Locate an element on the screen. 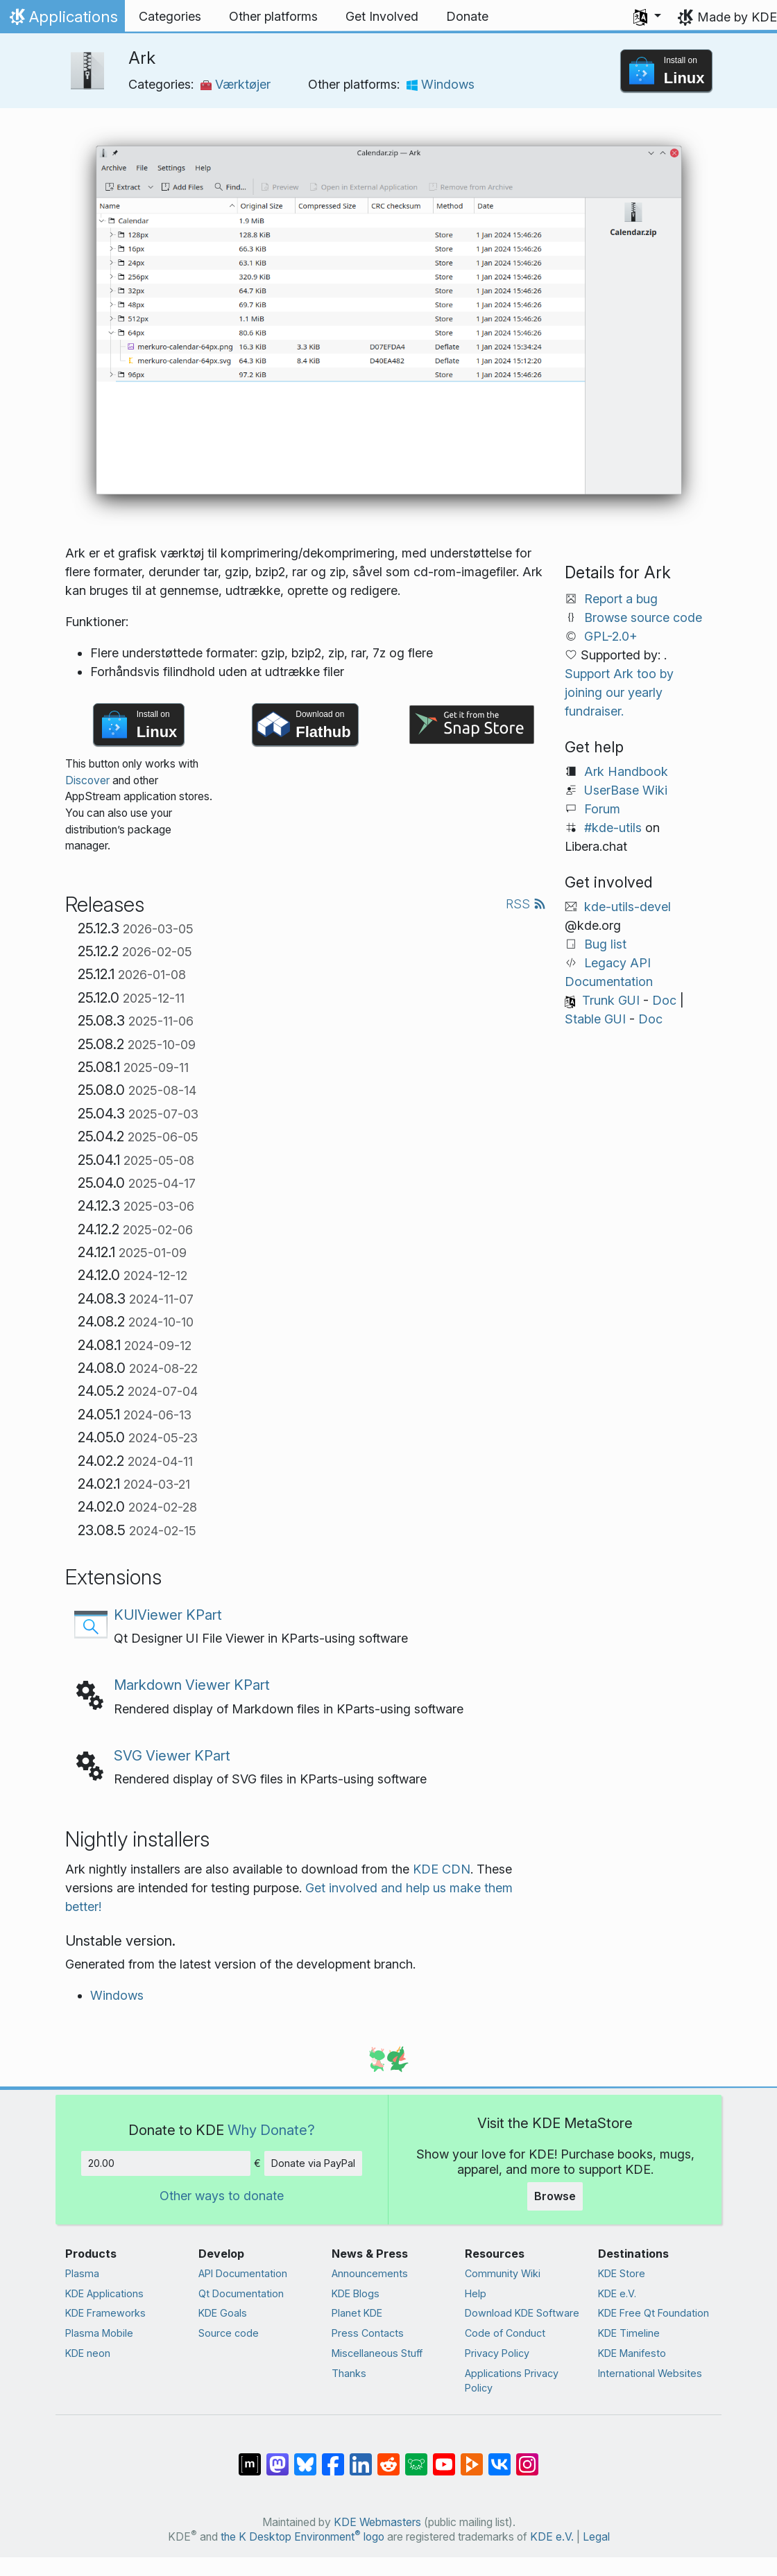 The width and height of the screenshot is (777, 2576). Applications is located at coordinates (62, 20).